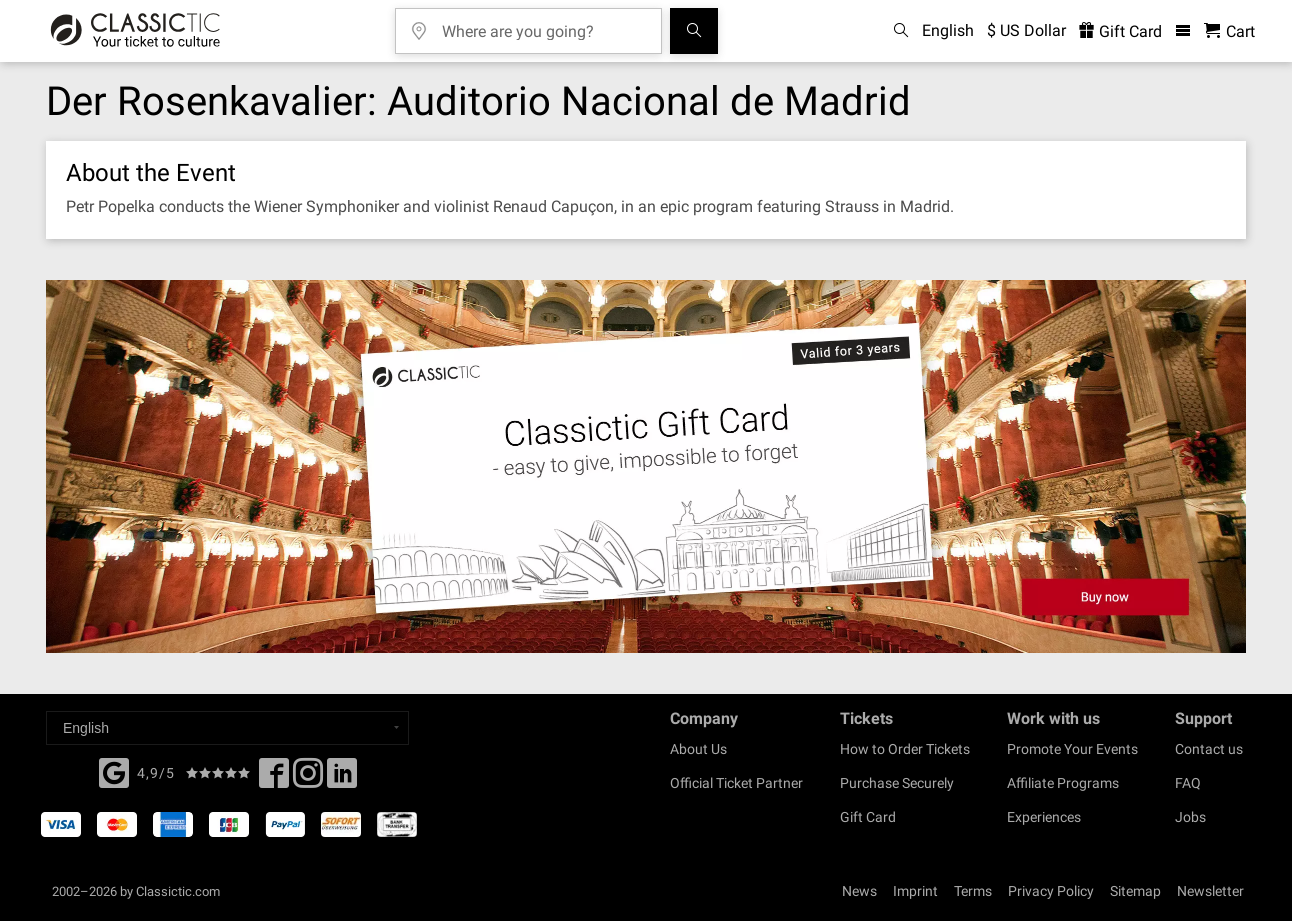 The width and height of the screenshot is (1292, 921). Describe the element at coordinates (905, 749) in the screenshot. I see `How to Order Tickets` at that location.